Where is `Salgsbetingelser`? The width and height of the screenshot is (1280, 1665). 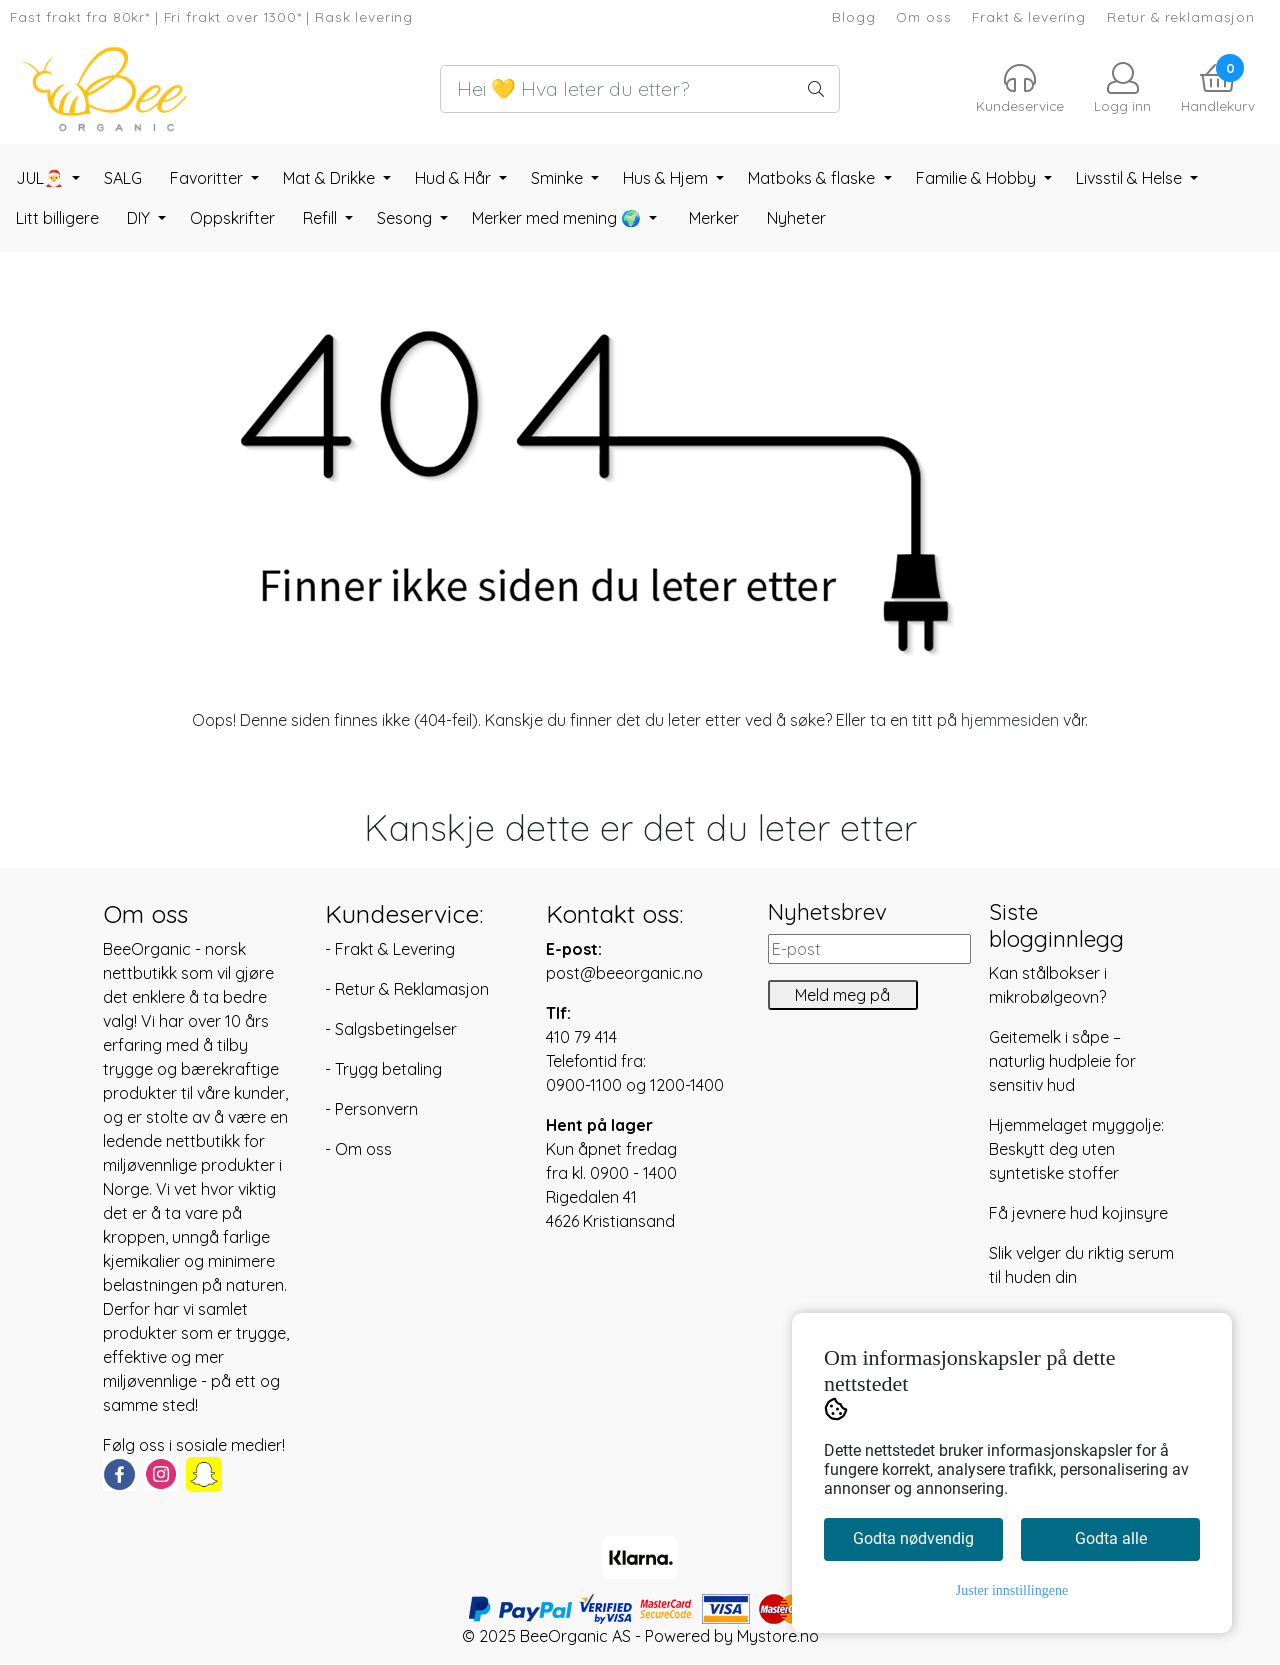 Salgsbetingelser is located at coordinates (396, 1029).